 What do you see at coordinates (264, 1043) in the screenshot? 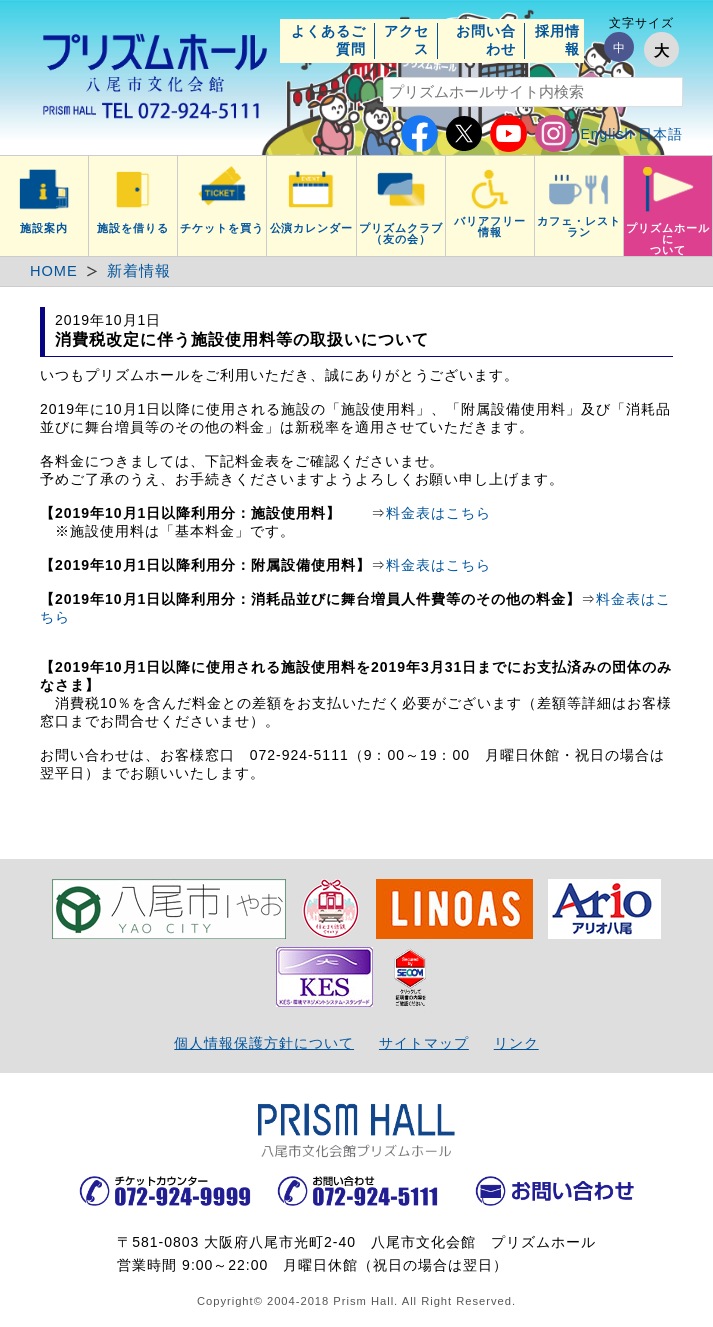
I see `個人情報保護方針について` at bounding box center [264, 1043].